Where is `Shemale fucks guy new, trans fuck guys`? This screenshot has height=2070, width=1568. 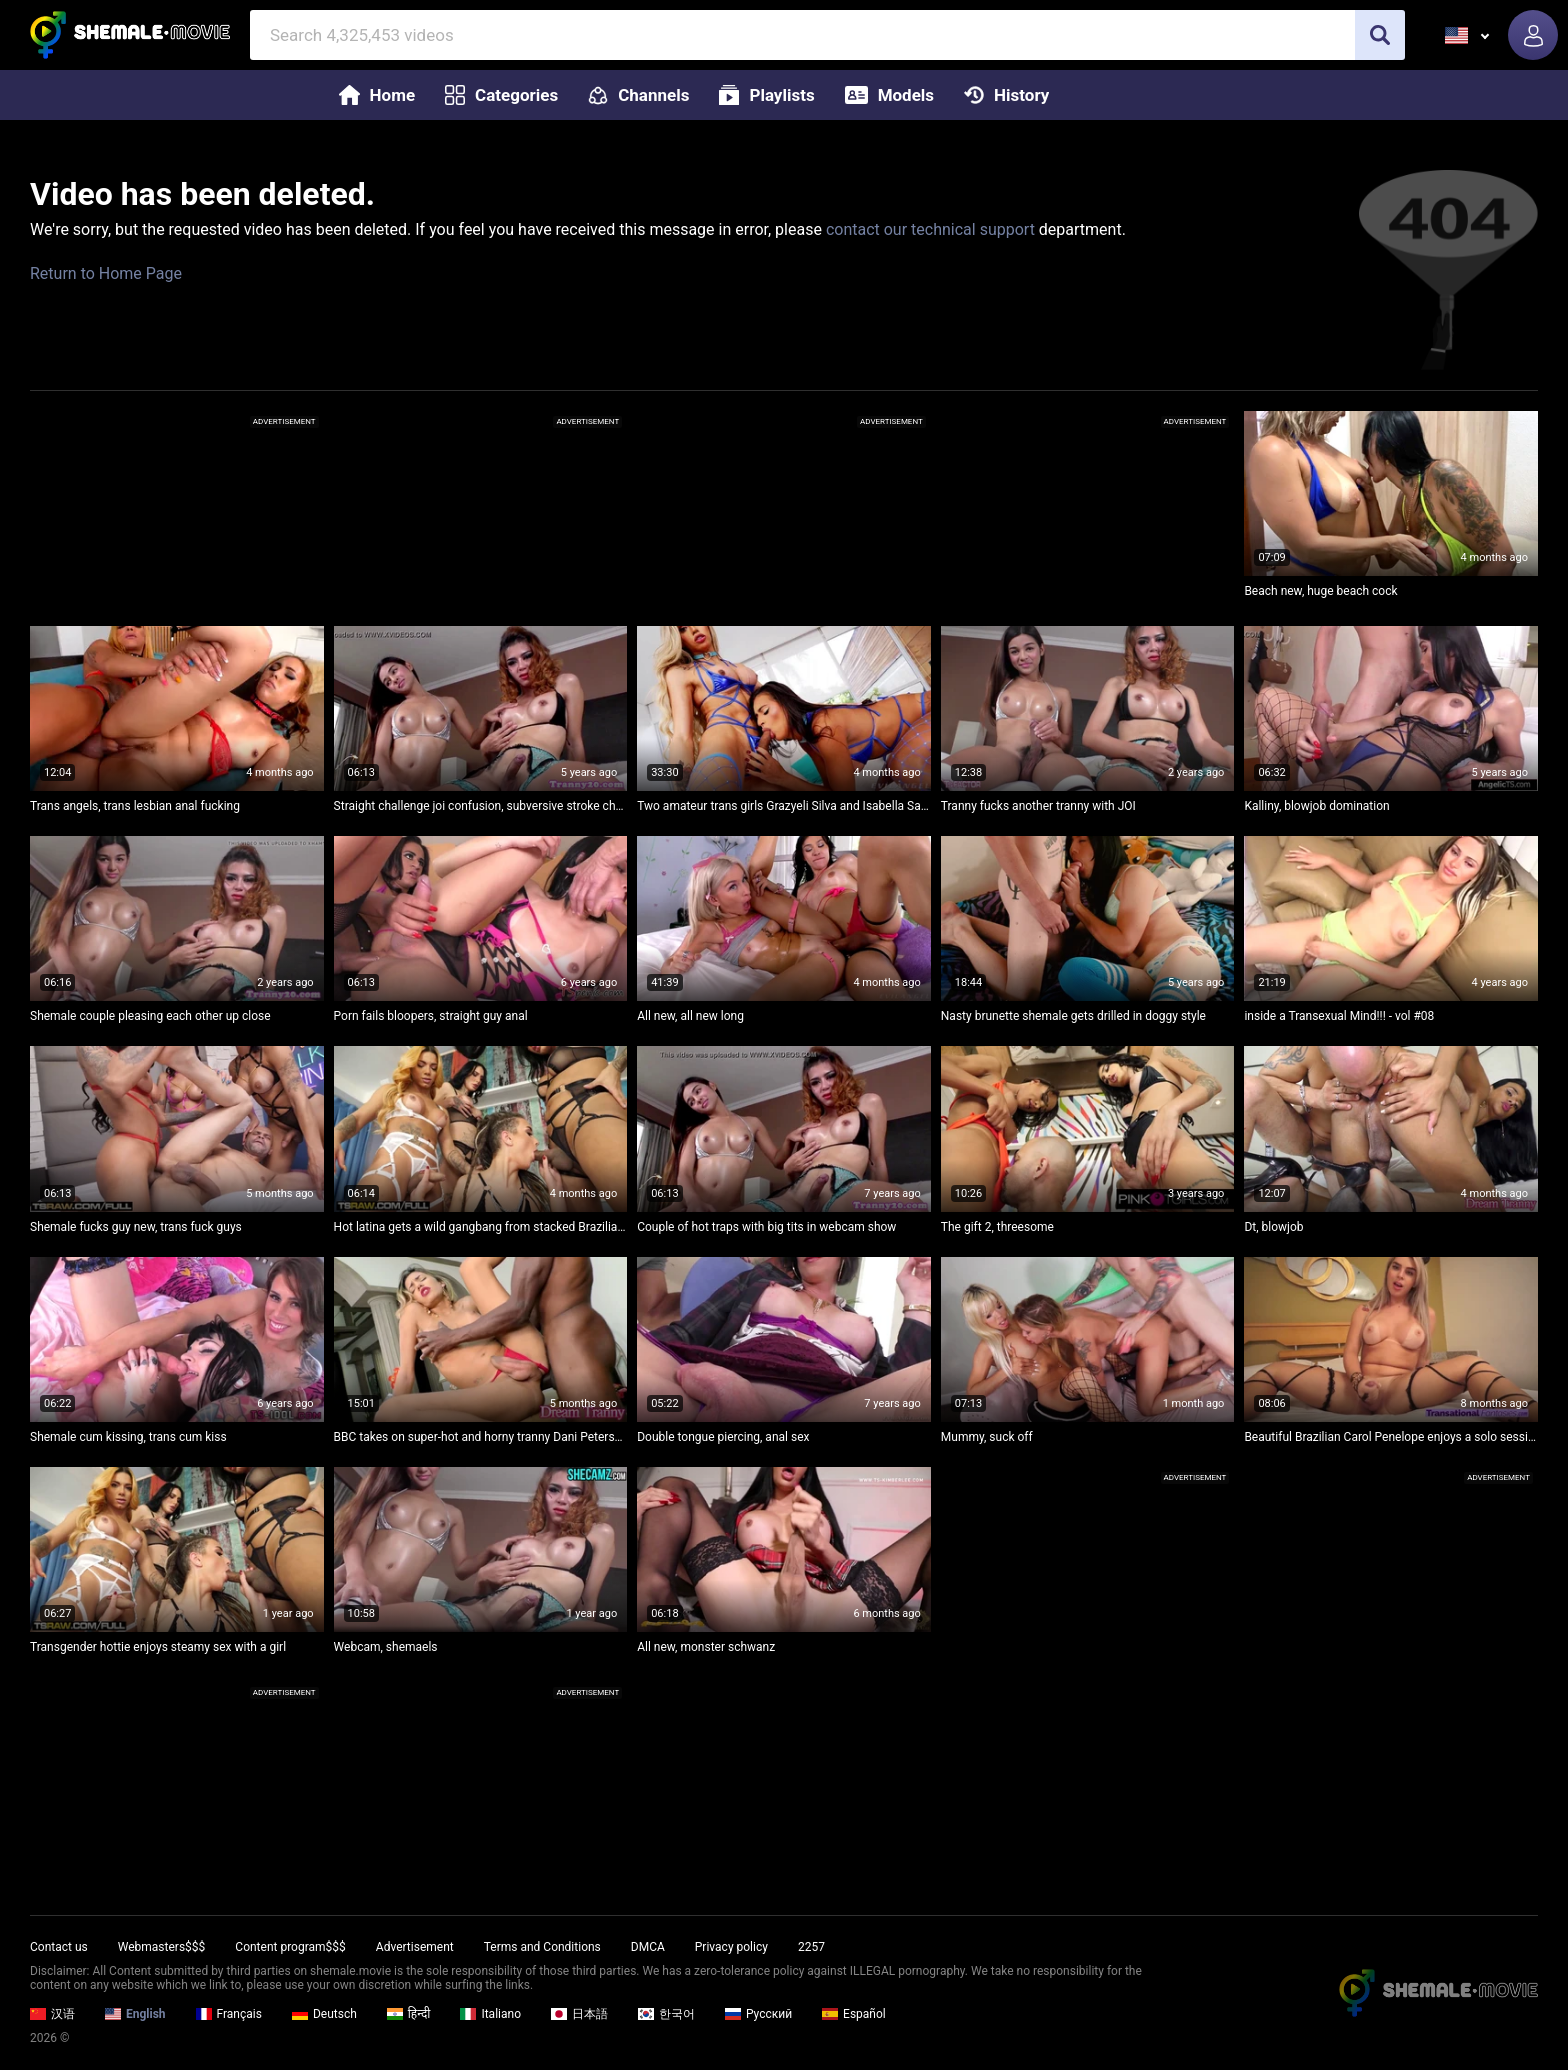
Shemale fucks guy new, trans fuck guys is located at coordinates (136, 1227).